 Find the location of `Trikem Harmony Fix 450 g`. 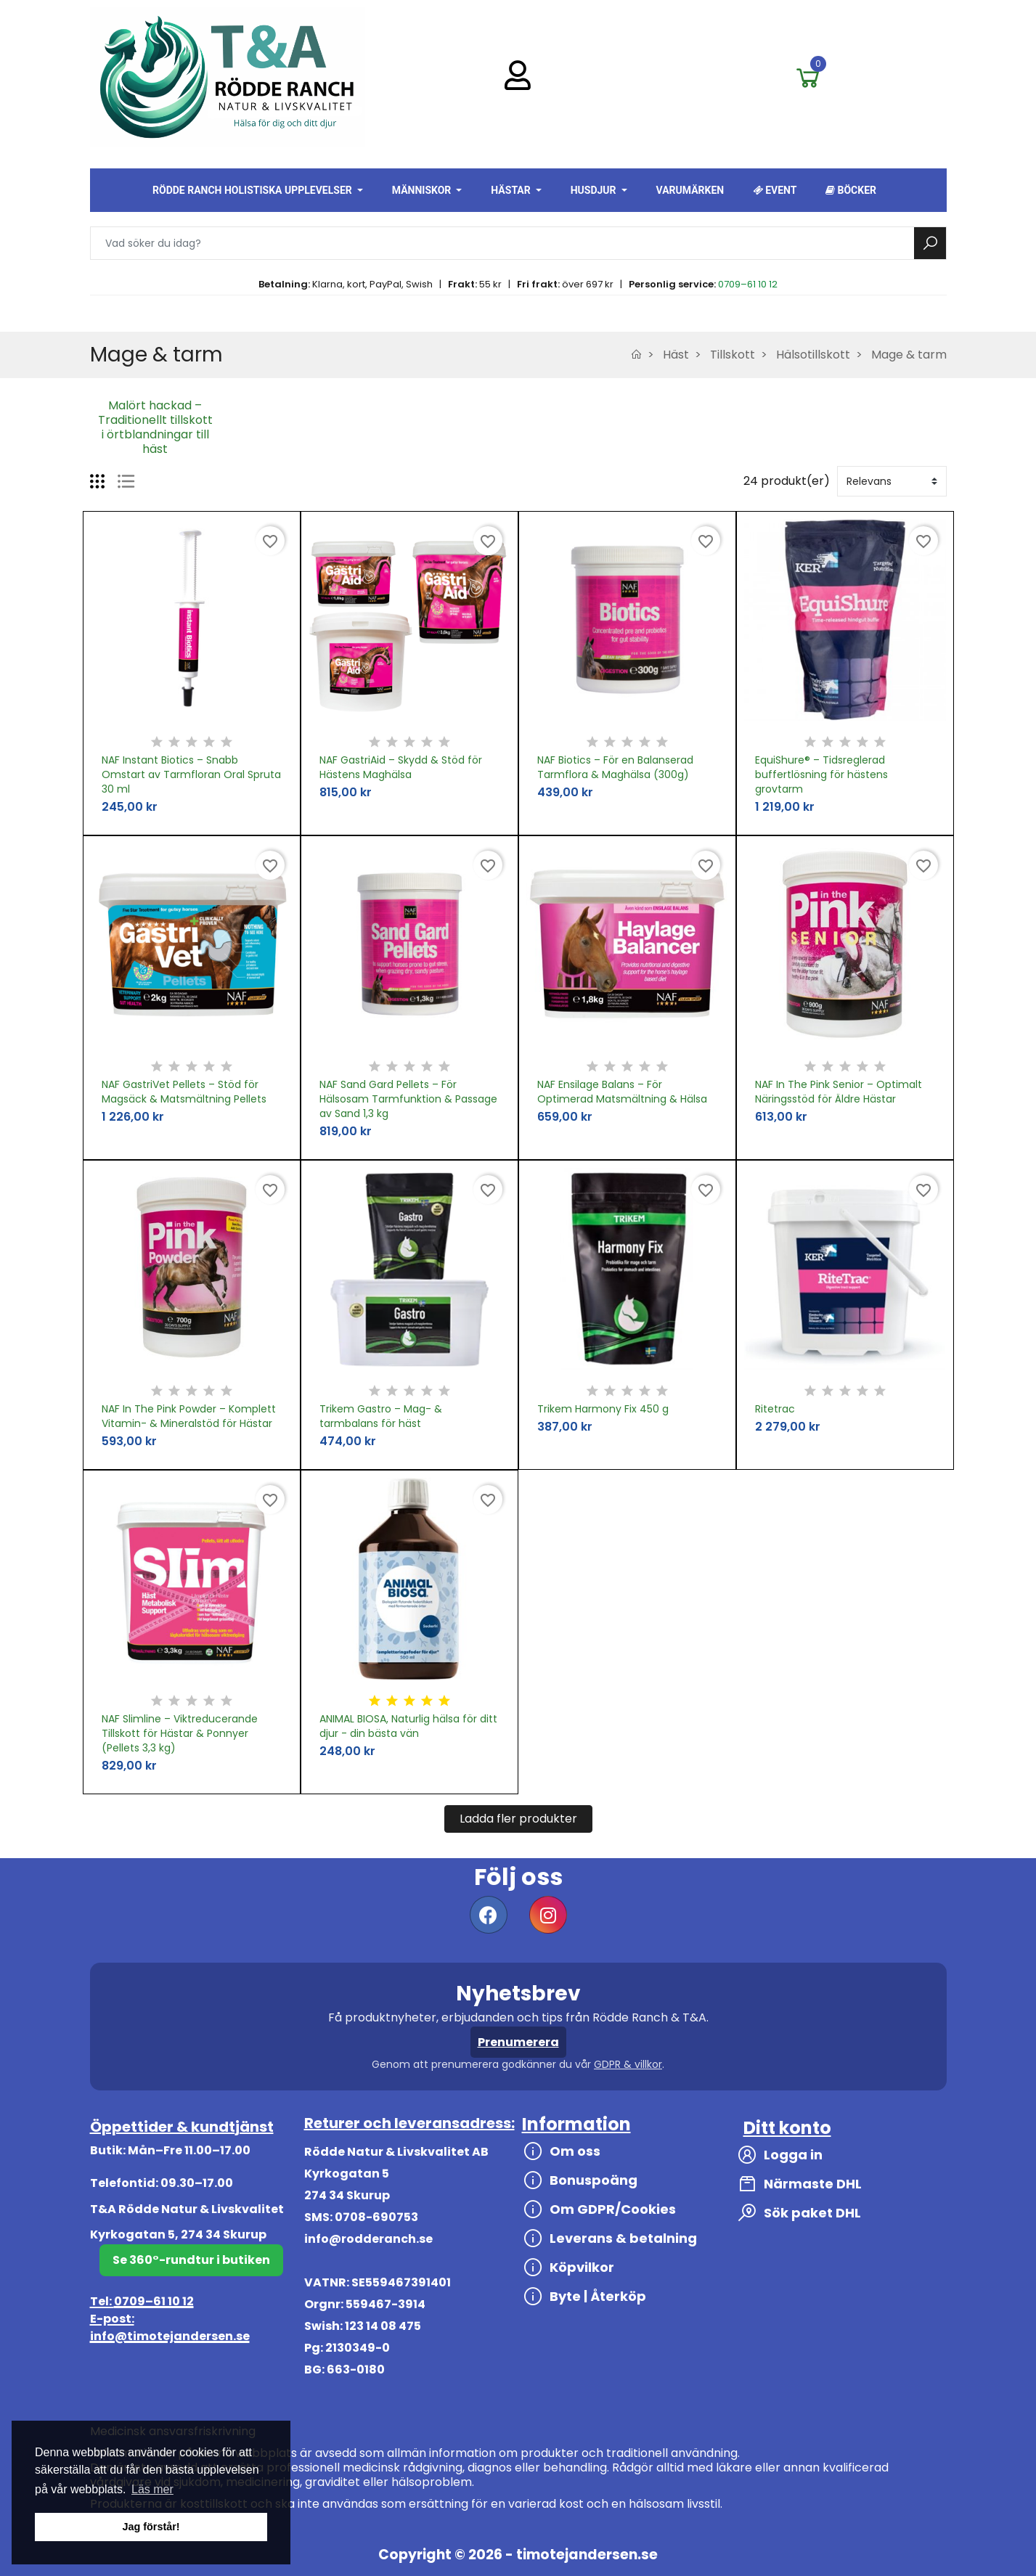

Trikem Harmony Fix 450 g is located at coordinates (603, 1409).